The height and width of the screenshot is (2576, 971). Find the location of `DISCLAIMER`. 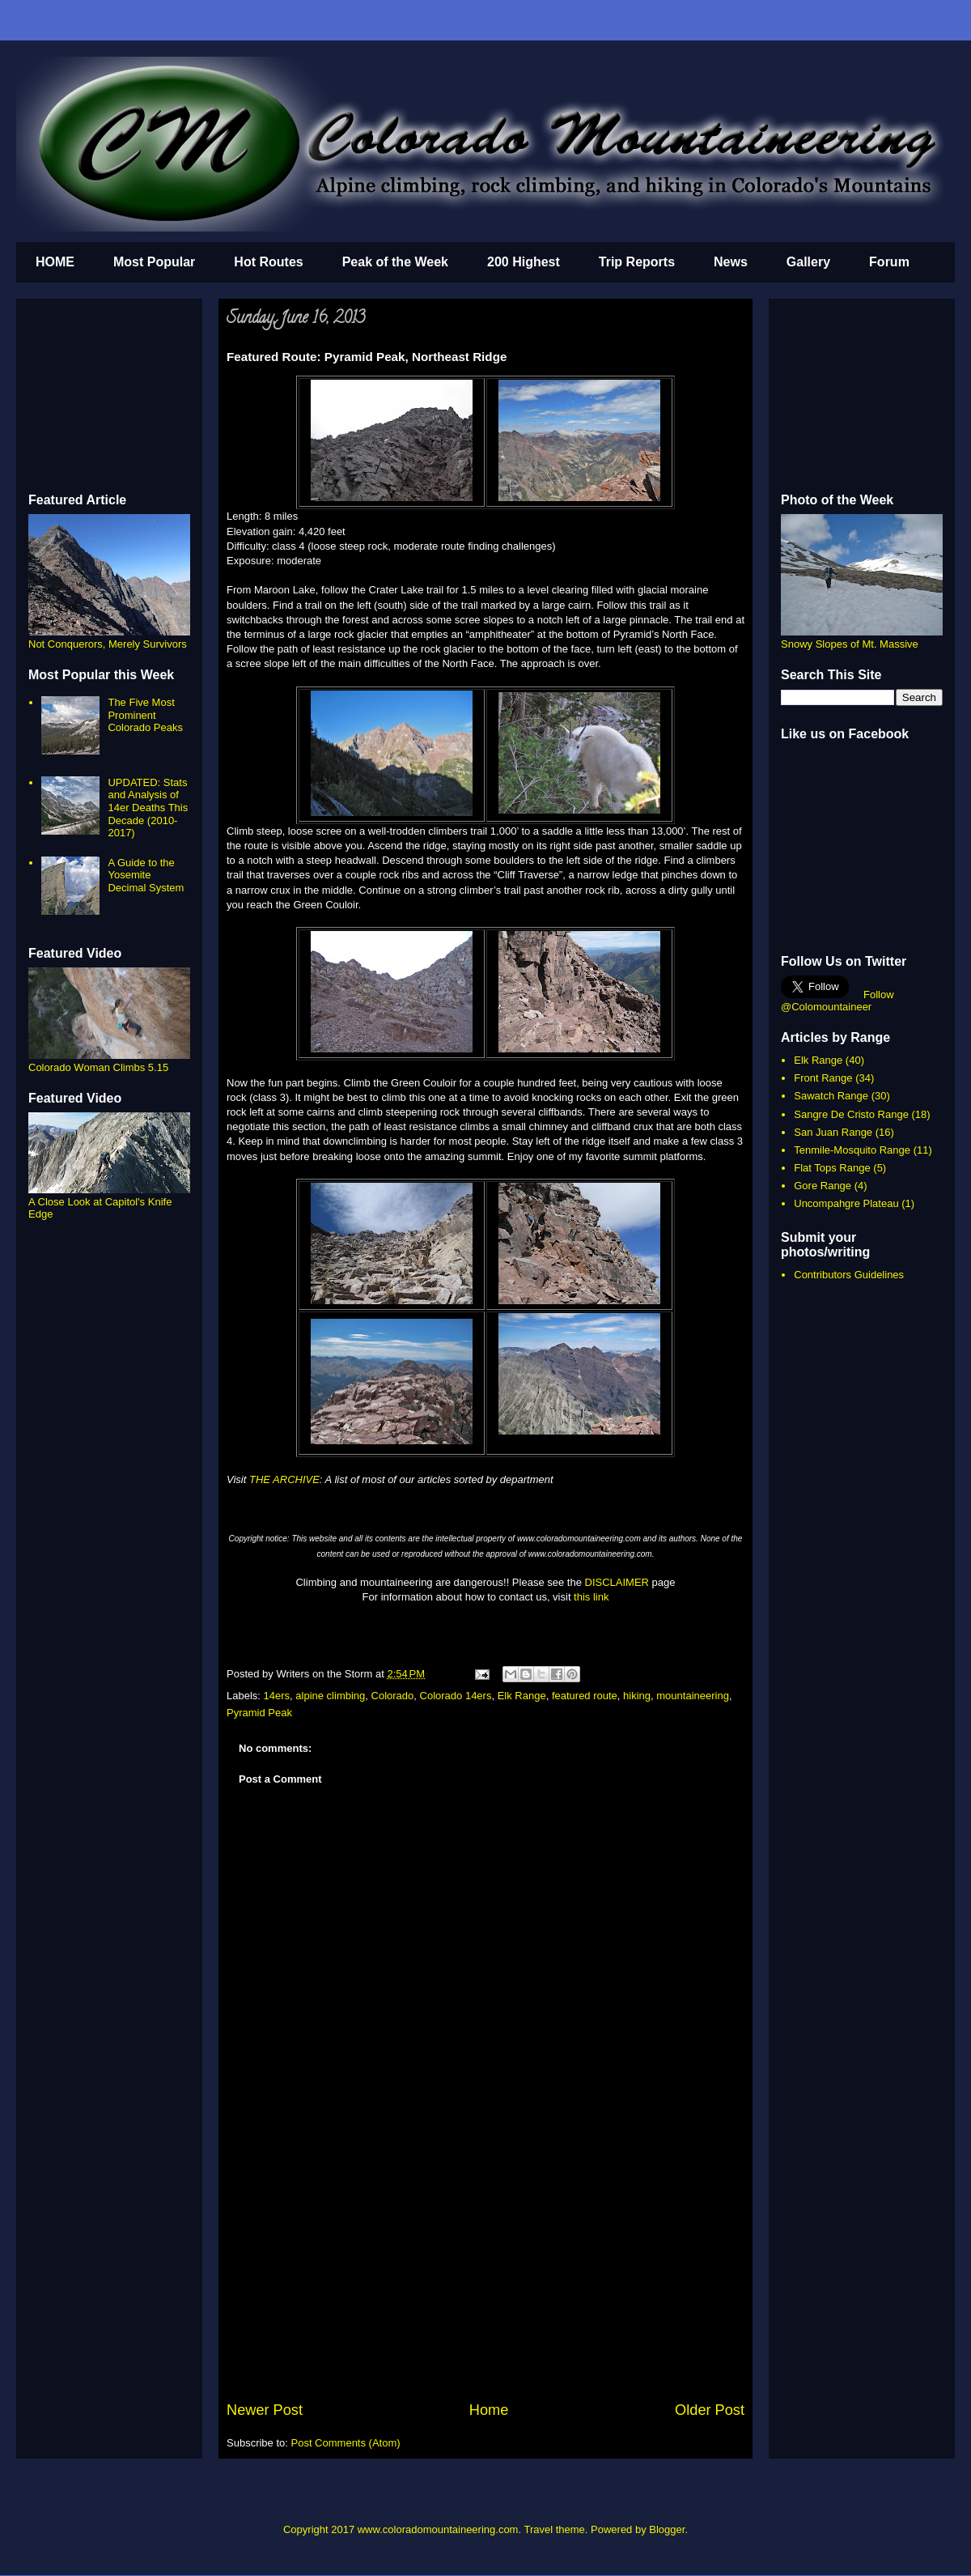

DISCLAIMER is located at coordinates (617, 1582).